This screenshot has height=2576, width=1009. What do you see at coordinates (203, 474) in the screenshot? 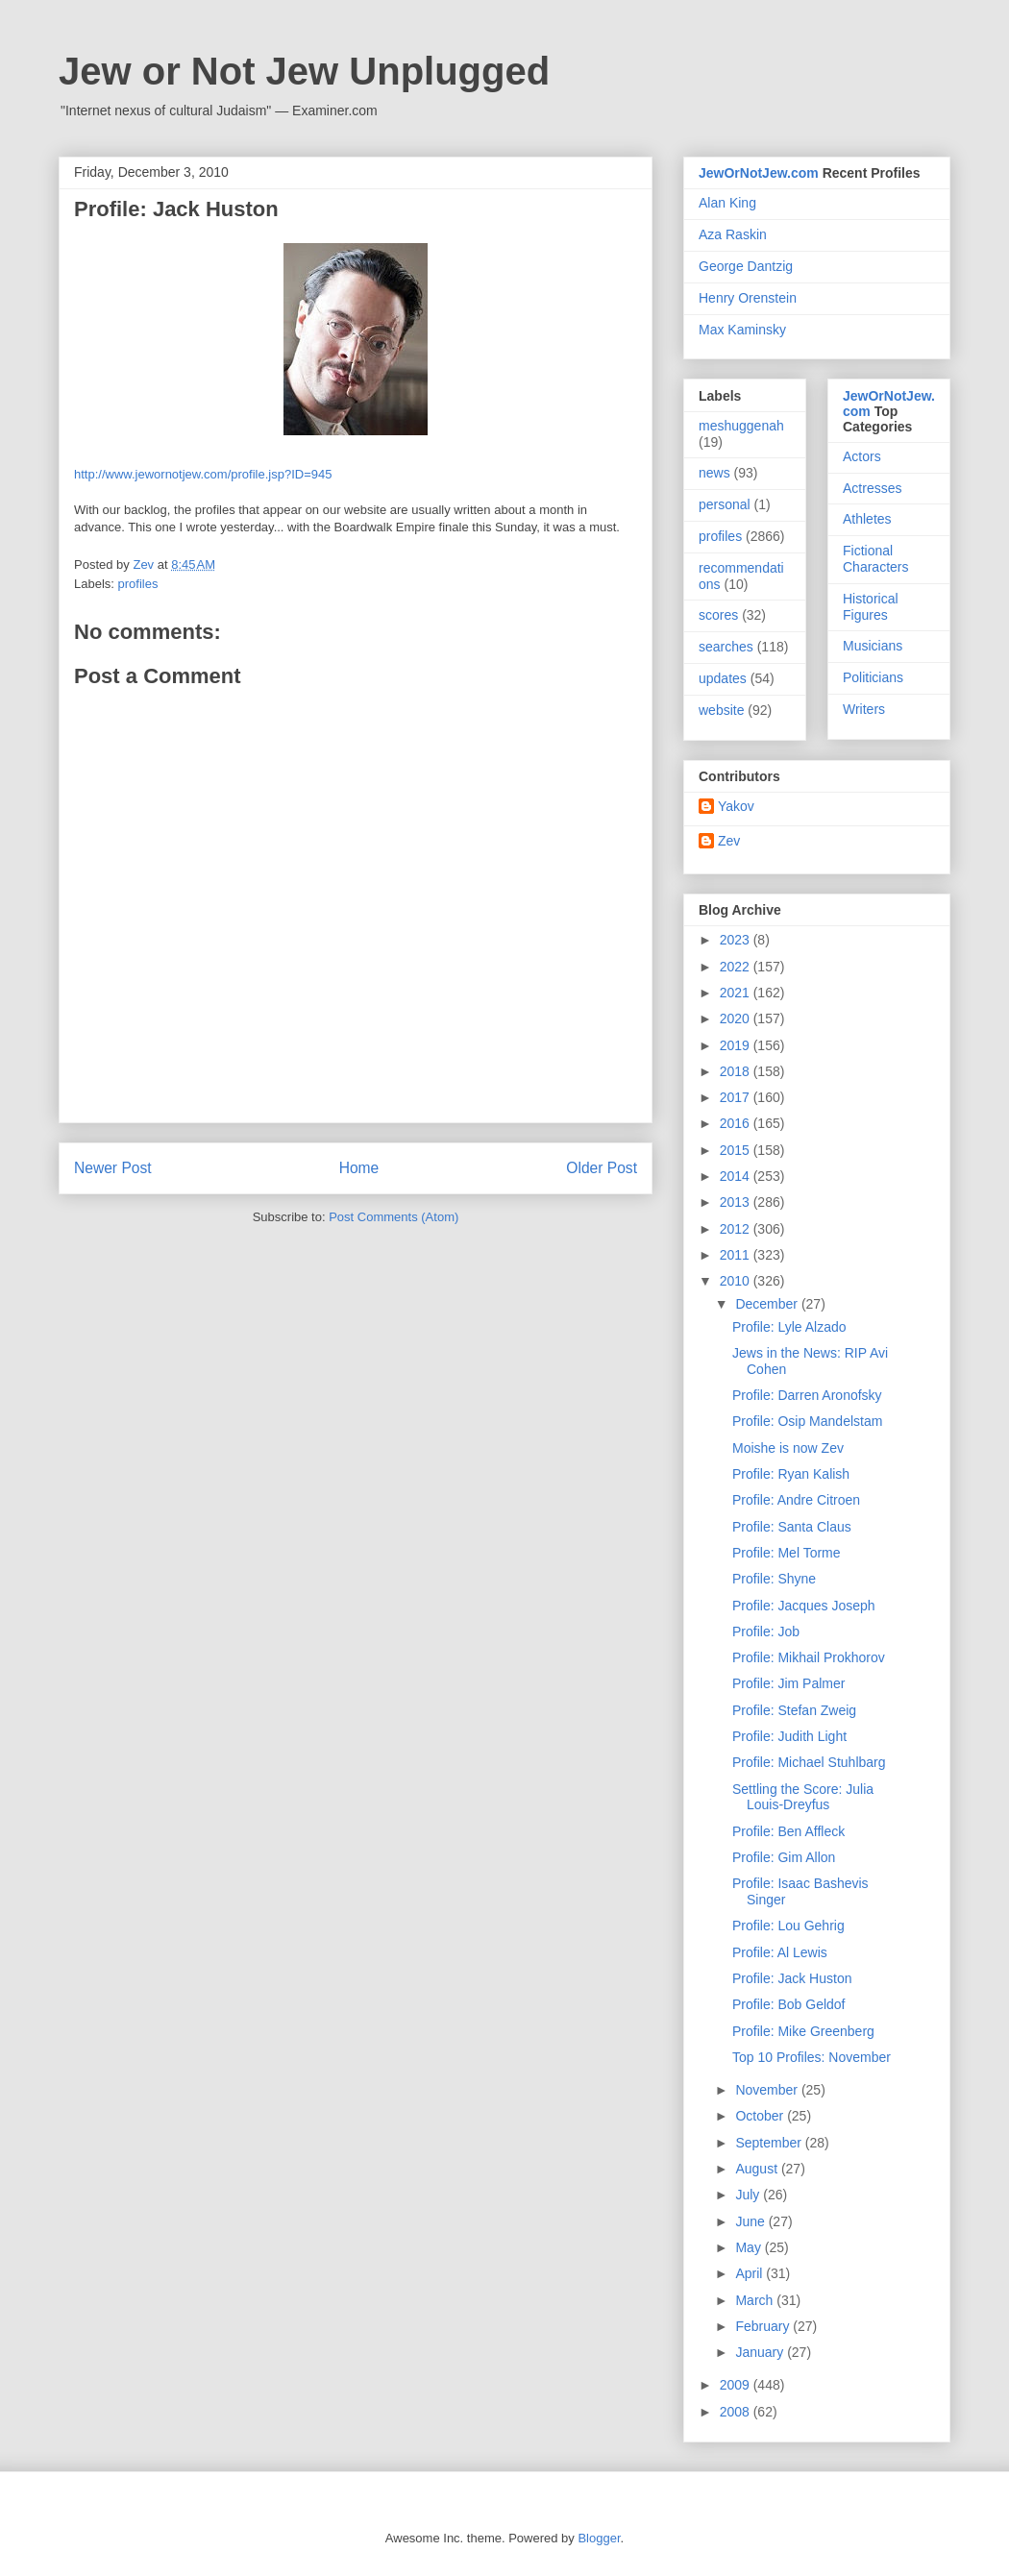
I see `http://www.jewornotjew.com/profile.jsp?ID=945` at bounding box center [203, 474].